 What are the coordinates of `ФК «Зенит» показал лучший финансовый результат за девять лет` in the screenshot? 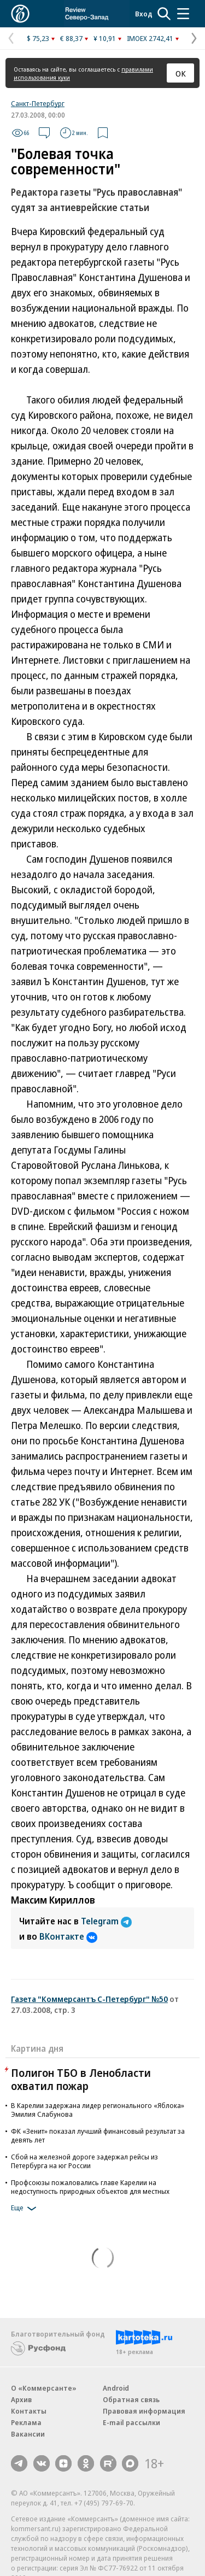 It's located at (98, 2135).